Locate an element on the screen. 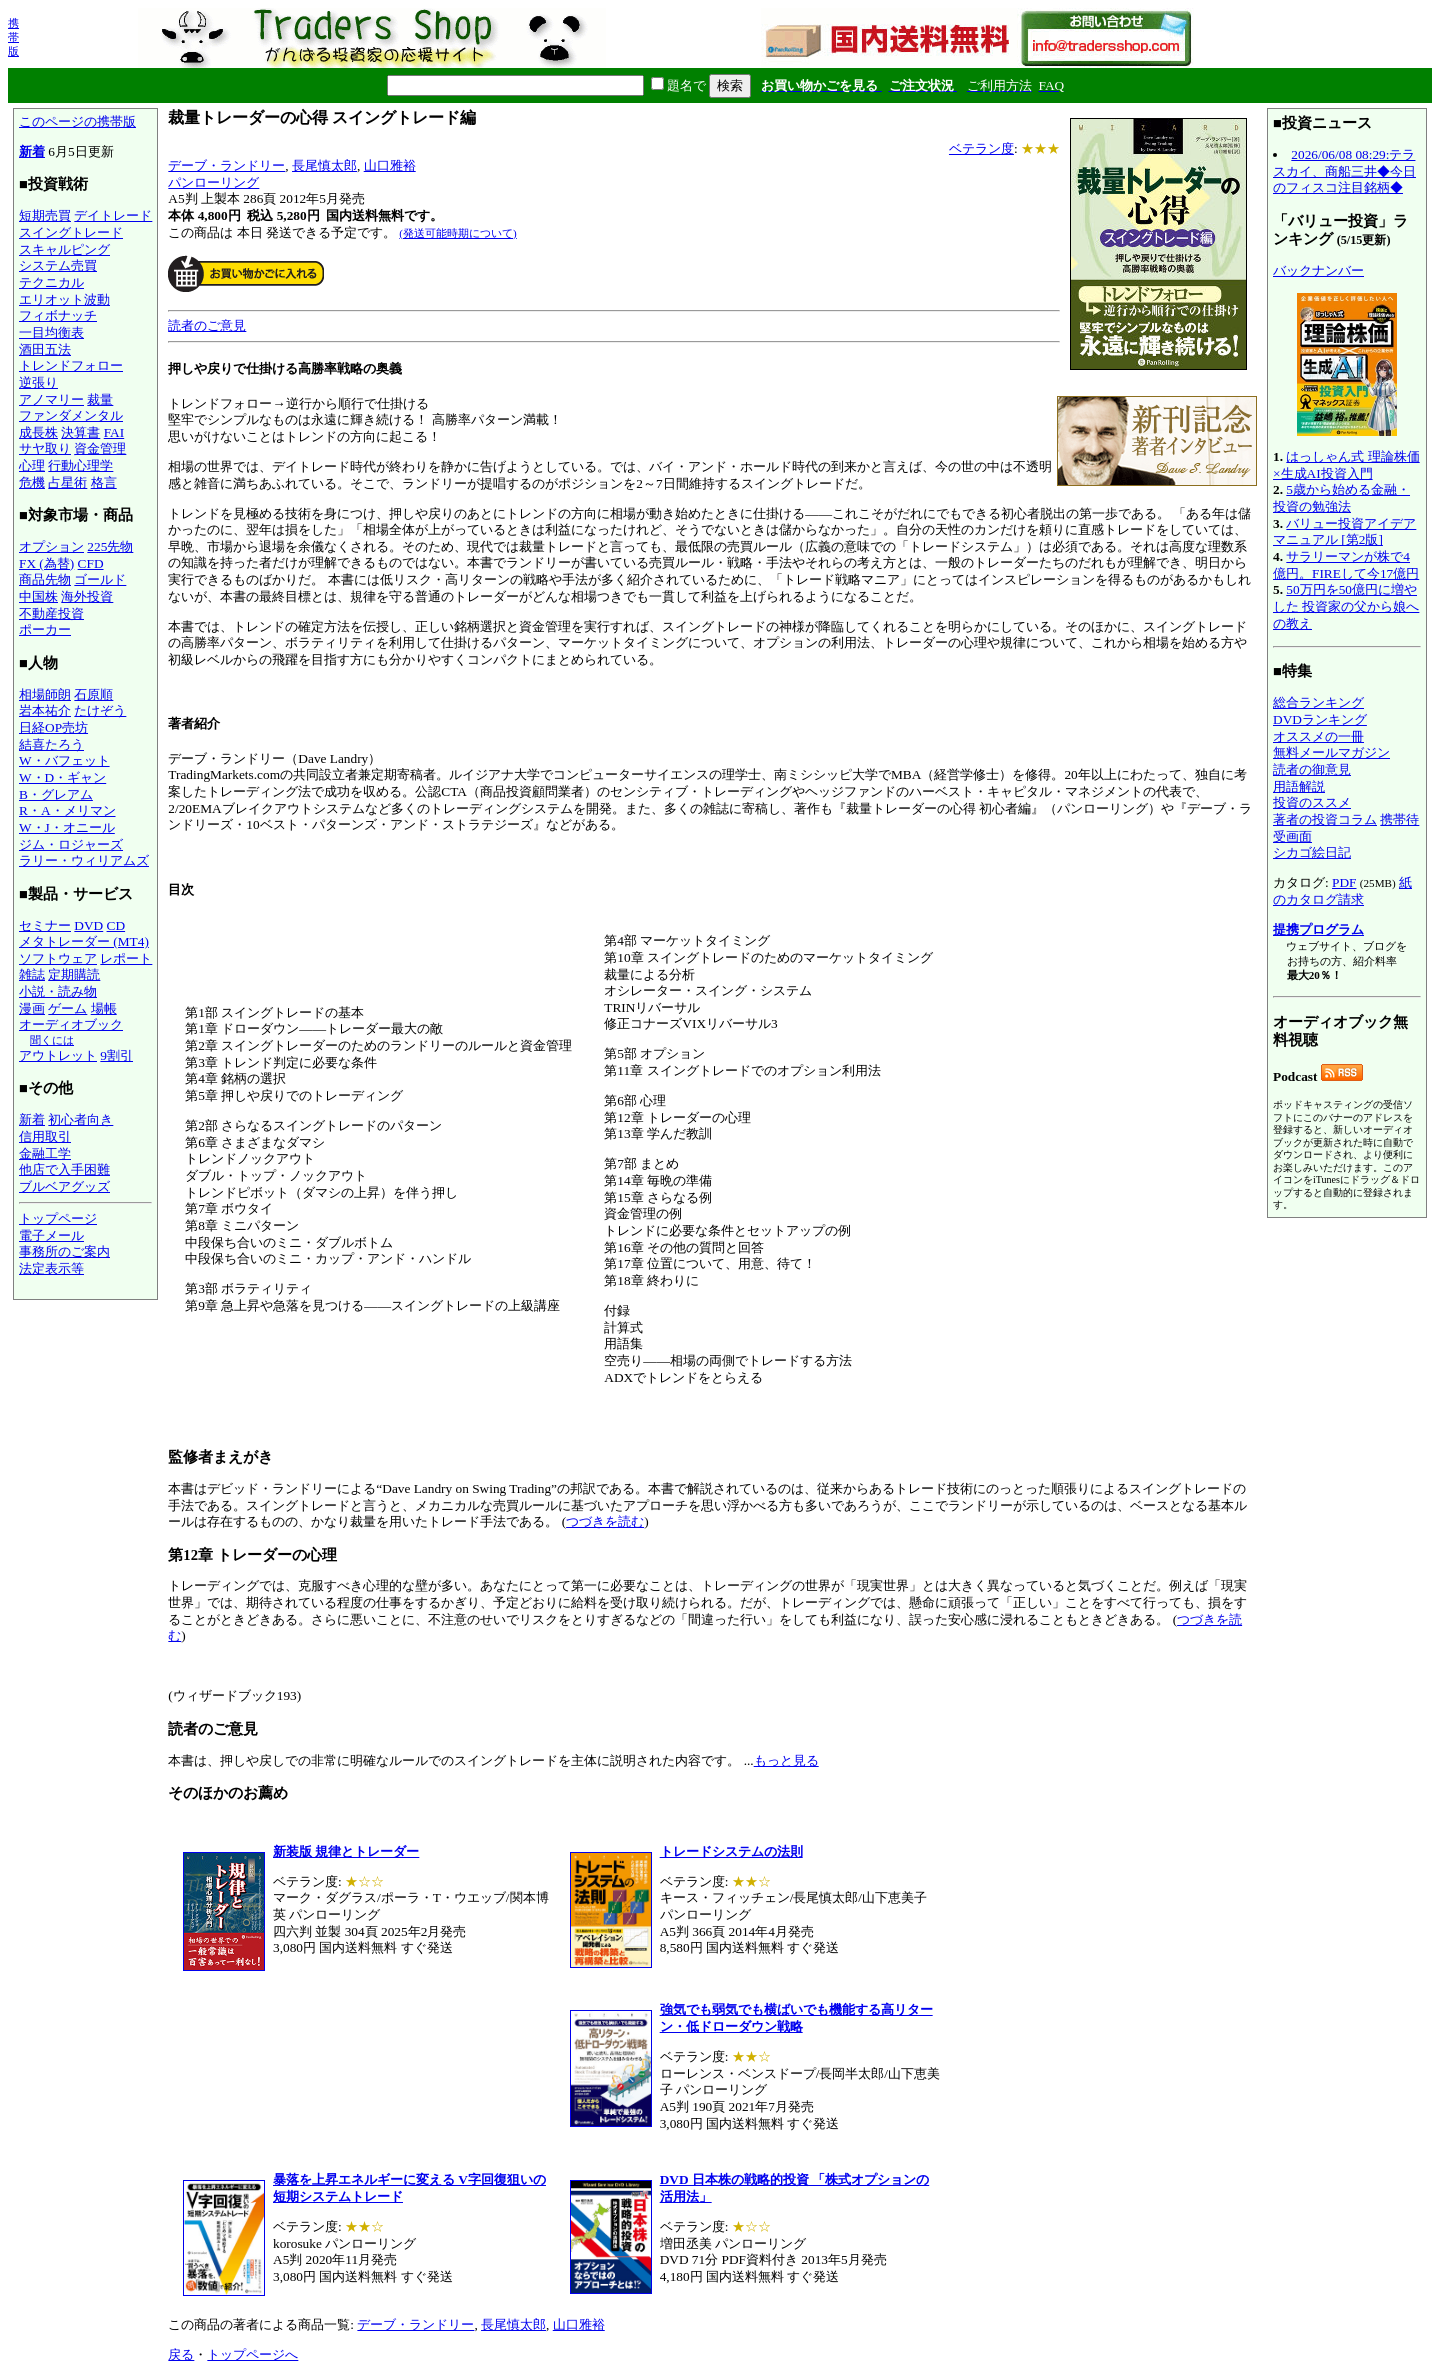  裁量 is located at coordinates (100, 399).